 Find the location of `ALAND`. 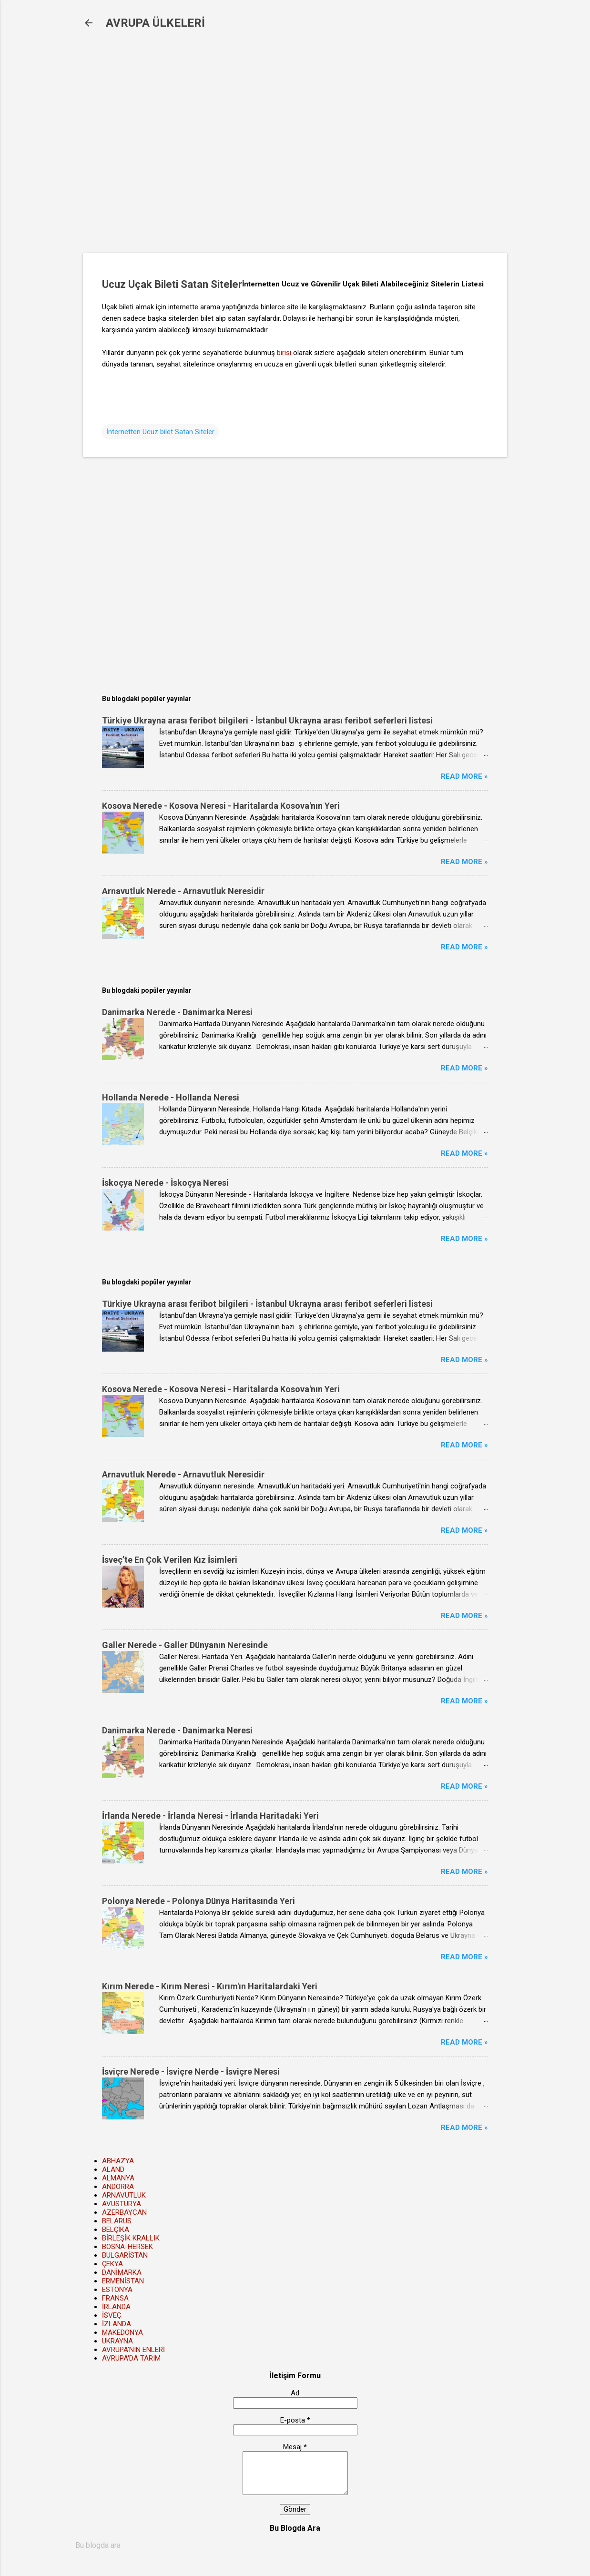

ALAND is located at coordinates (113, 2169).